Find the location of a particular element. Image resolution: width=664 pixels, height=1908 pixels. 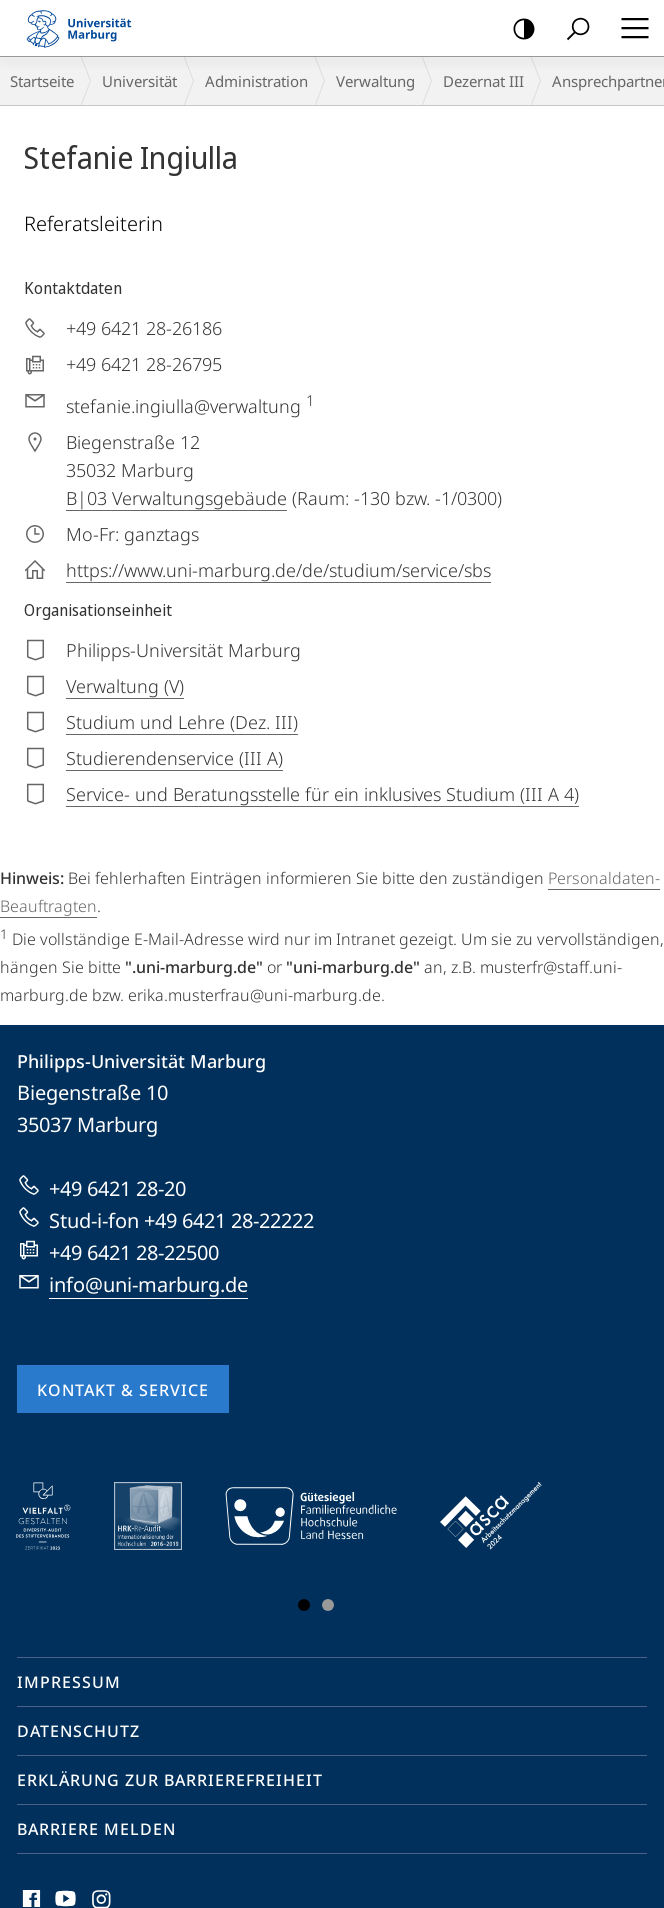

Philipps-Universität Marburg - Startseite is located at coordinates (85, 28).